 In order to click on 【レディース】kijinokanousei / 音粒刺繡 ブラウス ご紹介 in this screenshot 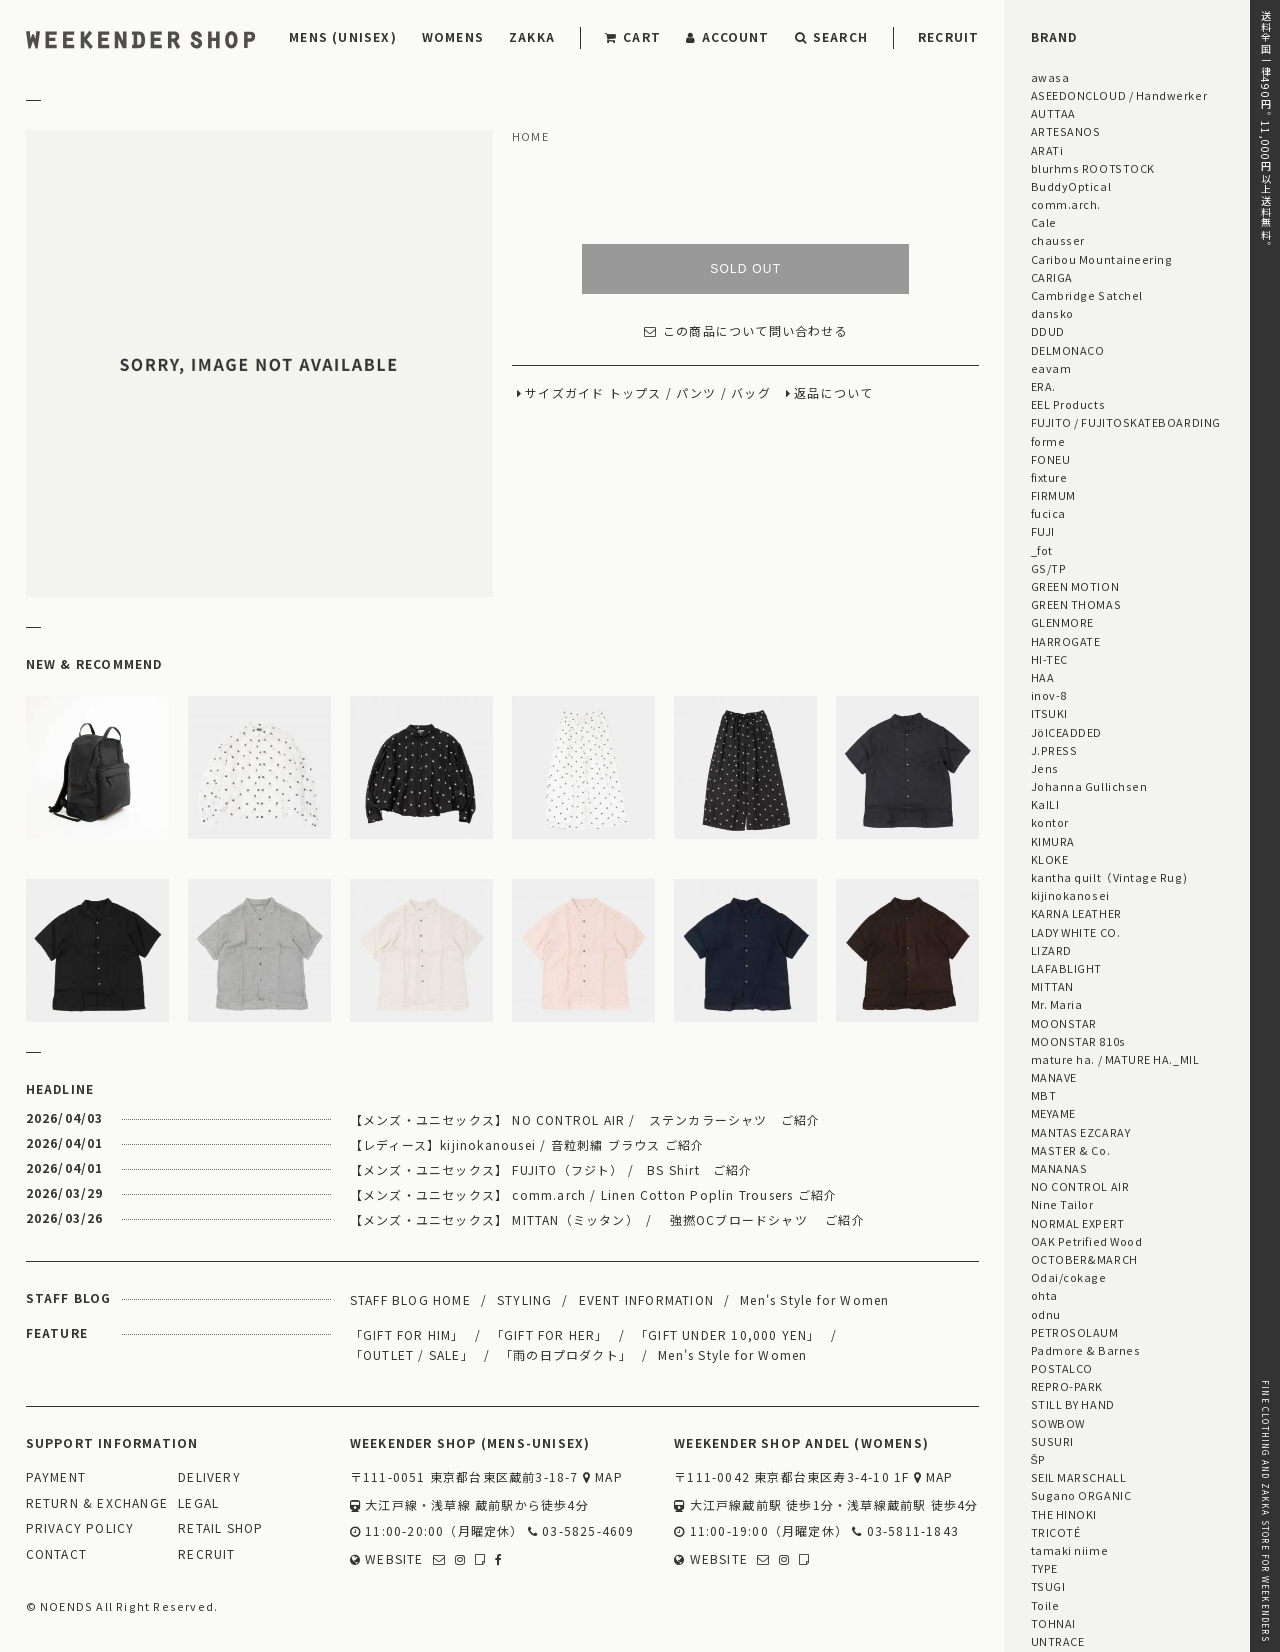, I will do `click(527, 1144)`.